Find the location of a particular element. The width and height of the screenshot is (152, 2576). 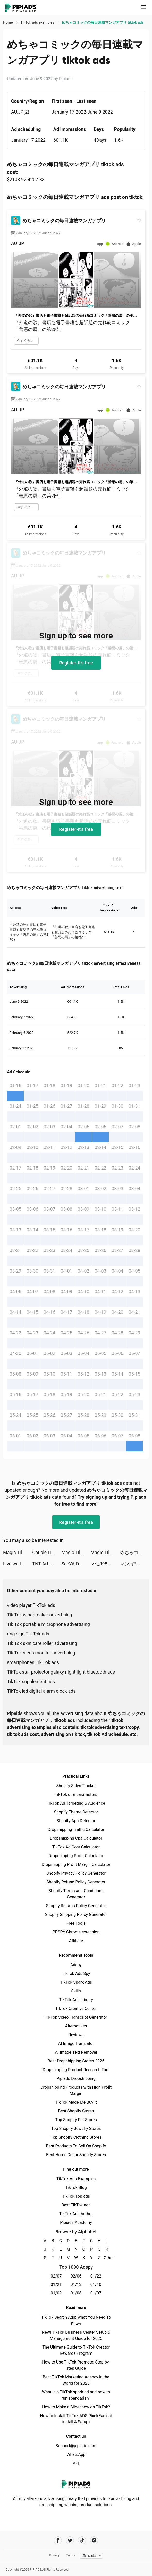

Pipiads Academy is located at coordinates (76, 2222).